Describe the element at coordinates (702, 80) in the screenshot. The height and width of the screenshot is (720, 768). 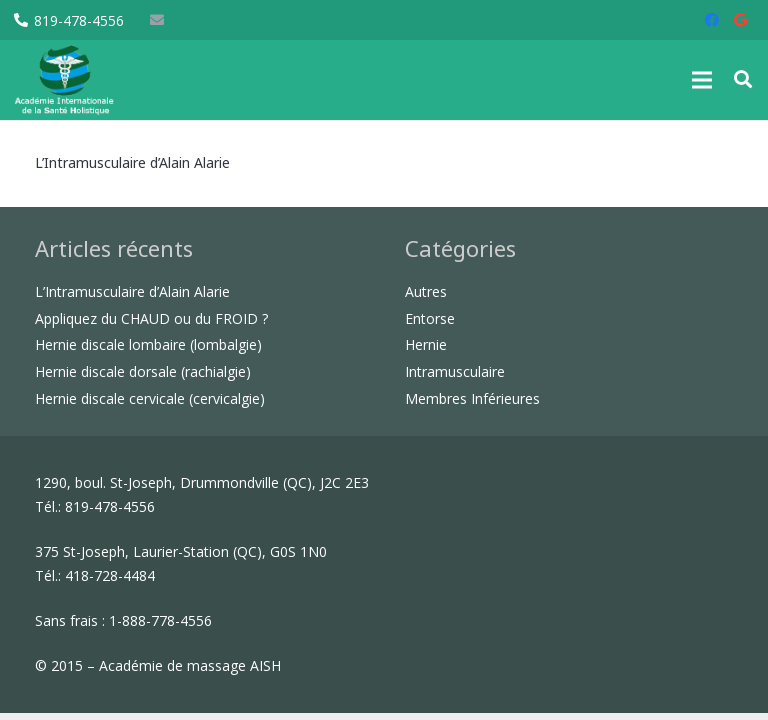
I see `[Menu]` at that location.